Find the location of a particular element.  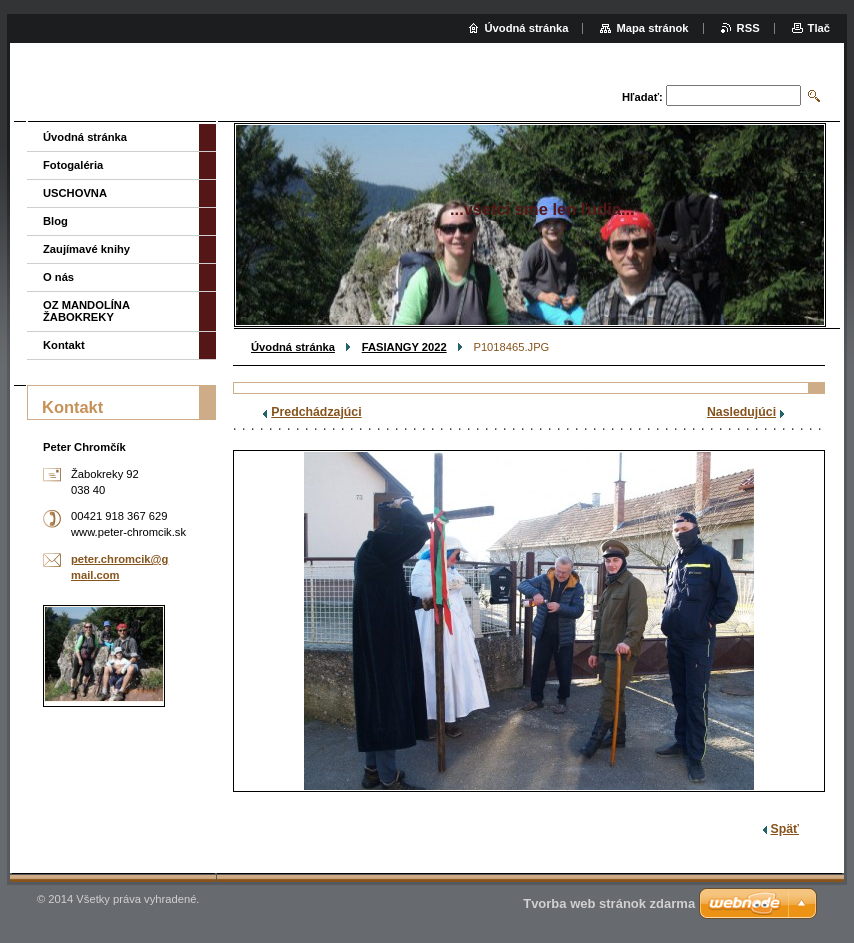

Tvorba web stránok zdarma is located at coordinates (609, 903).